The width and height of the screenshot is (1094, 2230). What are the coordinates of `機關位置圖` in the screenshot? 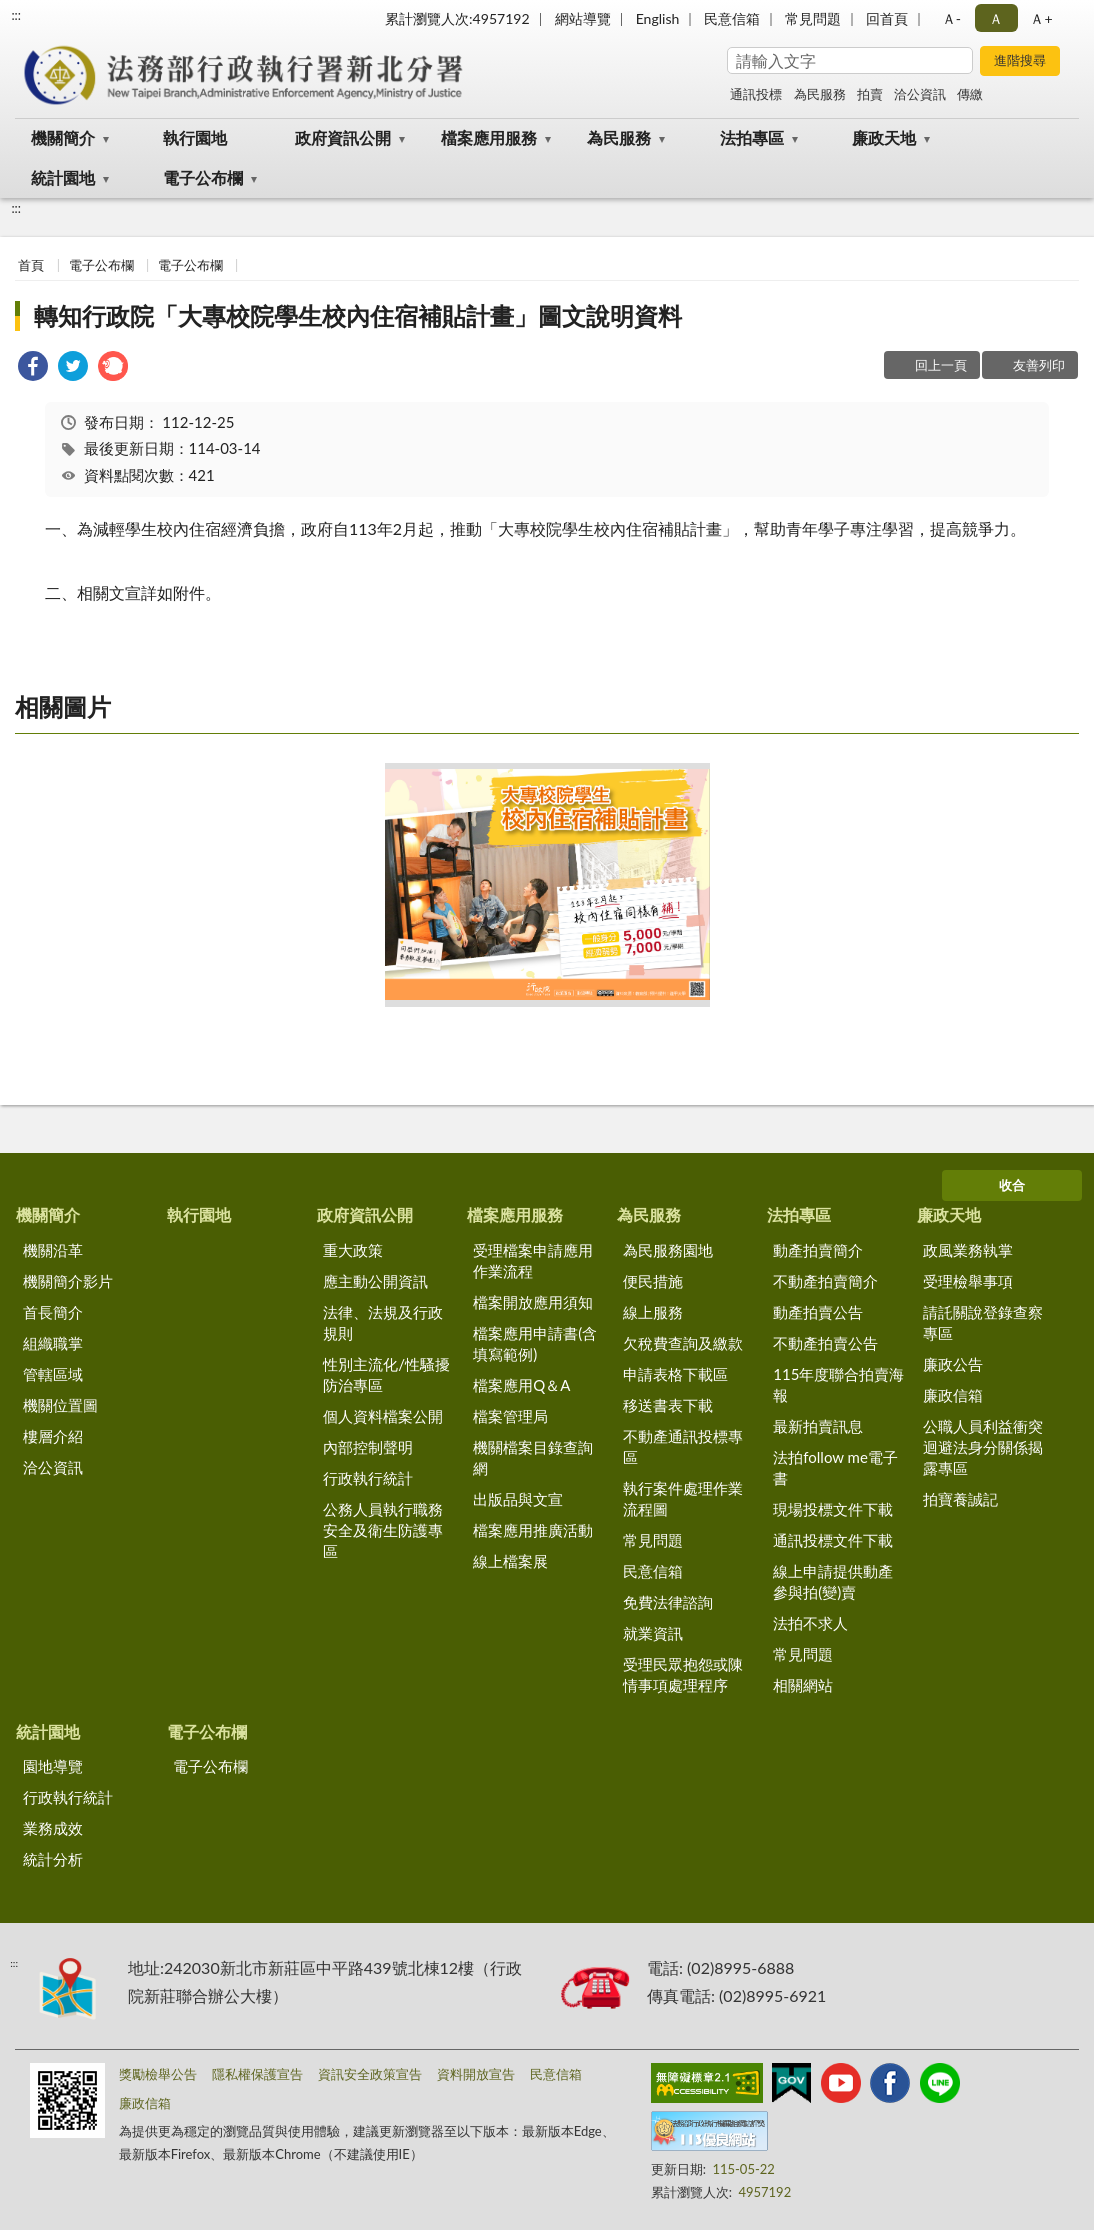 It's located at (60, 1405).